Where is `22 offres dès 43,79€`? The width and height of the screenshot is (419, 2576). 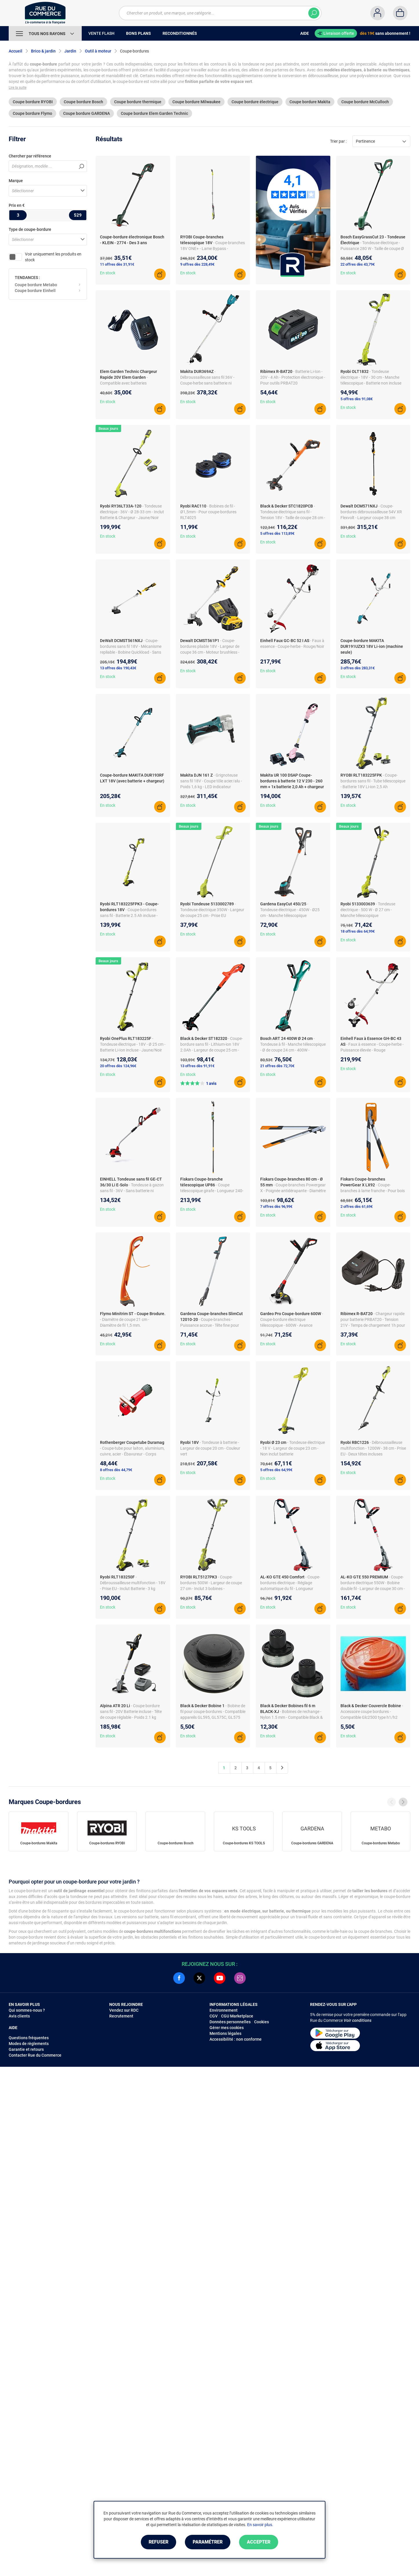 22 offres dès 43,79€ is located at coordinates (357, 264).